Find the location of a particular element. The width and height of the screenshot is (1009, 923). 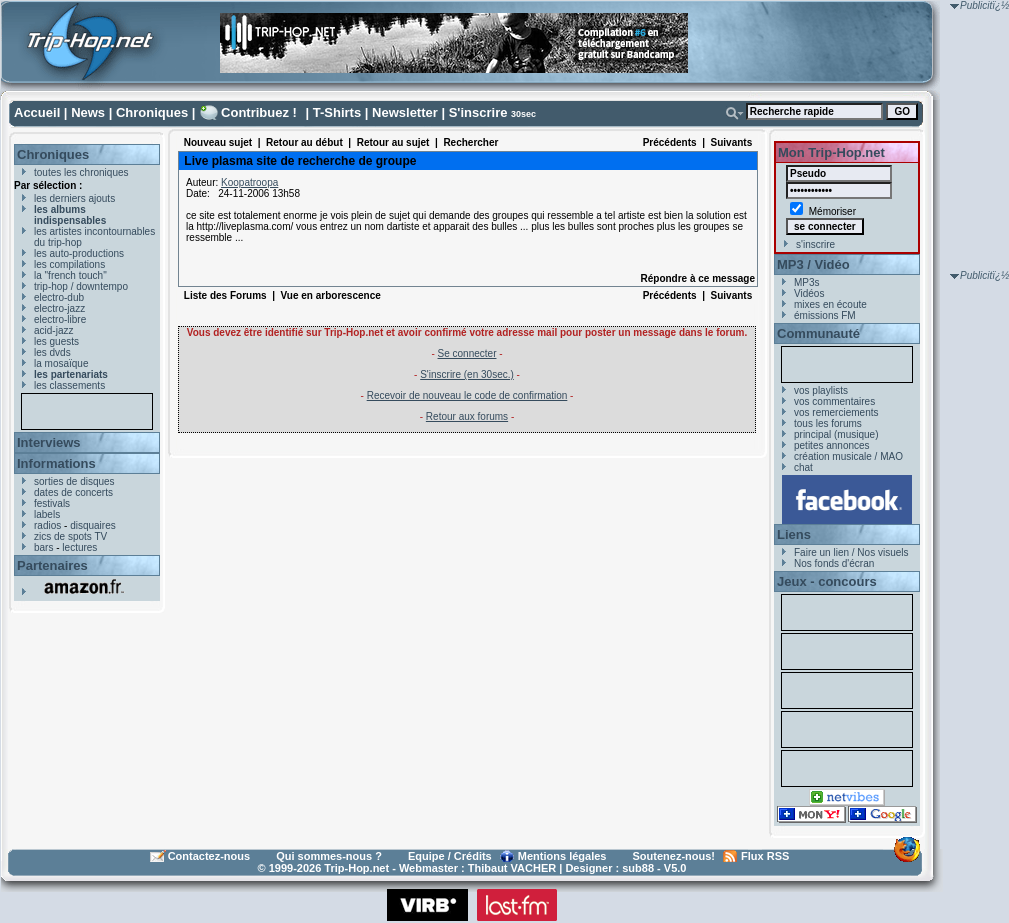

Jeux - concours is located at coordinates (827, 581).